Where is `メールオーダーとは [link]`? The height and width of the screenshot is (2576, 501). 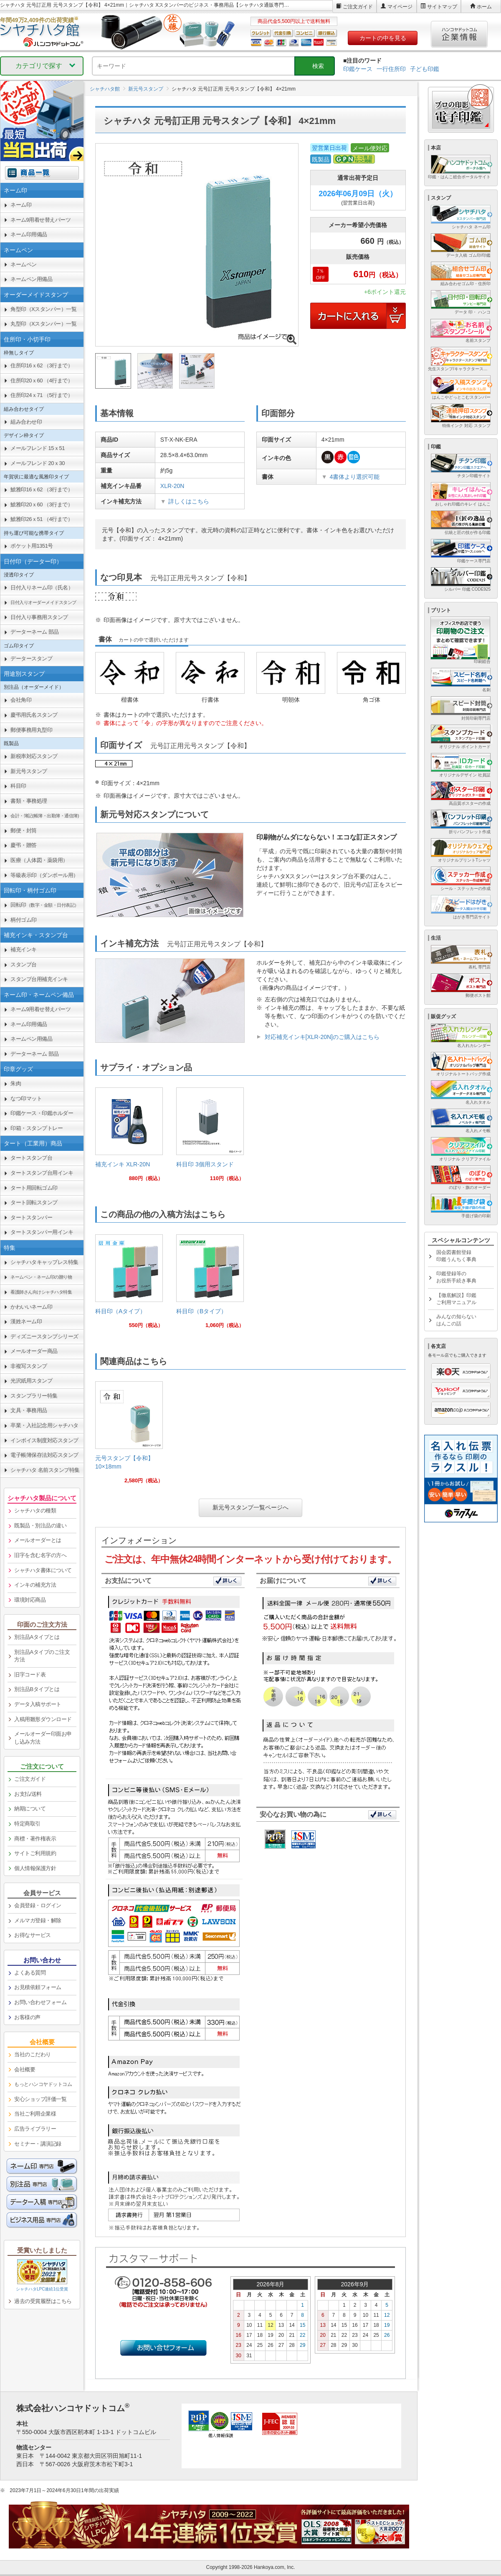 メールオーダーとは [link] is located at coordinates (37, 1540).